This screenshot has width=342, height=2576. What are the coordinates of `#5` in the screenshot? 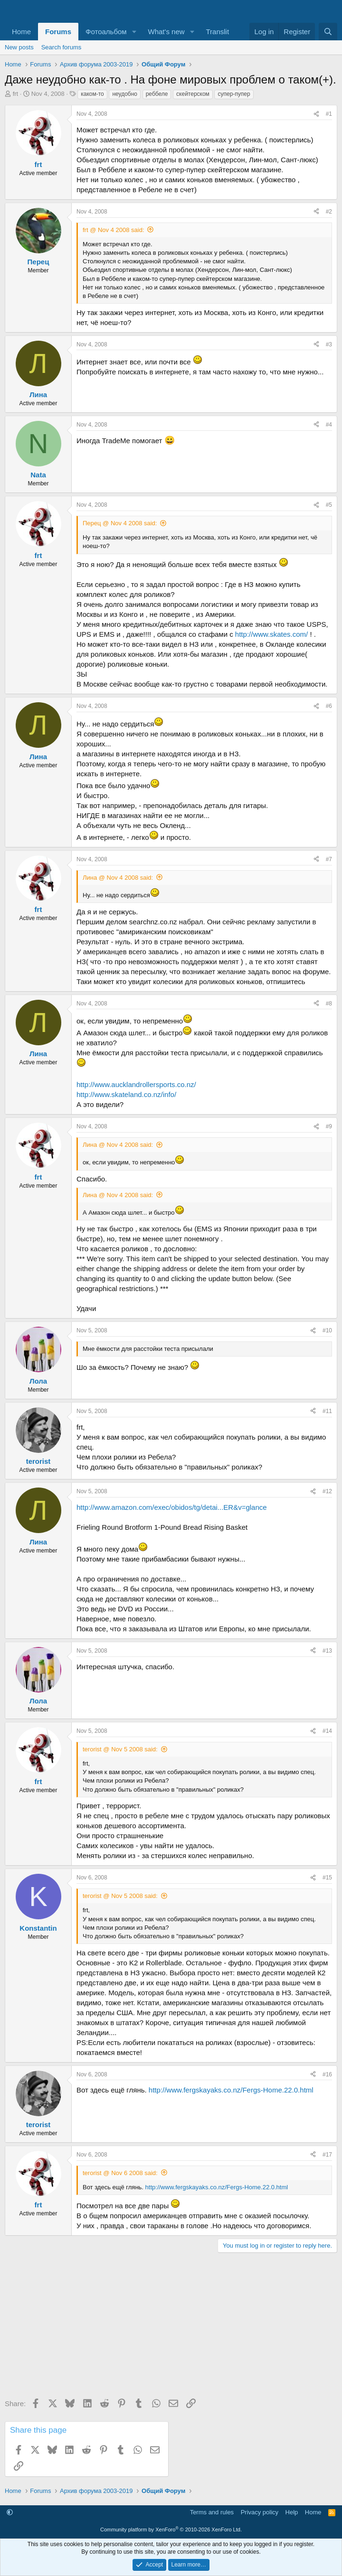 It's located at (329, 505).